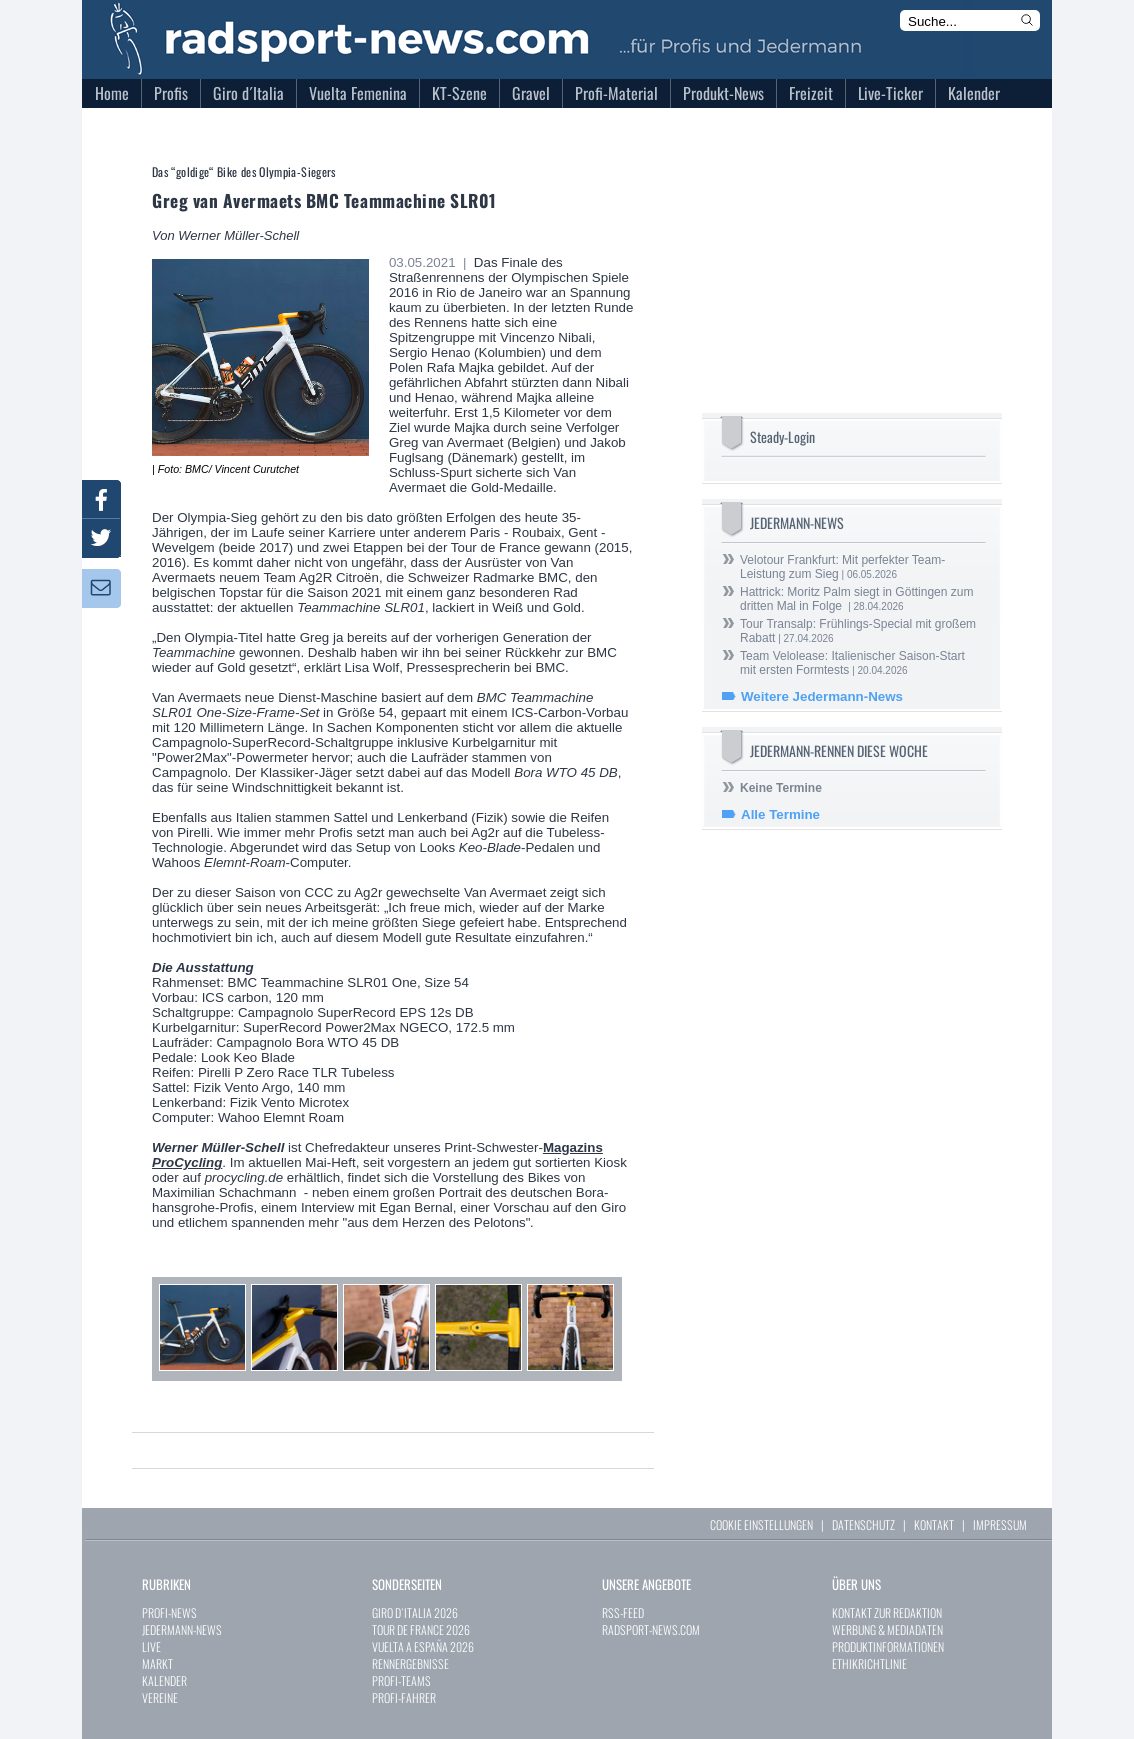  Describe the element at coordinates (863, 1524) in the screenshot. I see `DATENSCHUTZ` at that location.